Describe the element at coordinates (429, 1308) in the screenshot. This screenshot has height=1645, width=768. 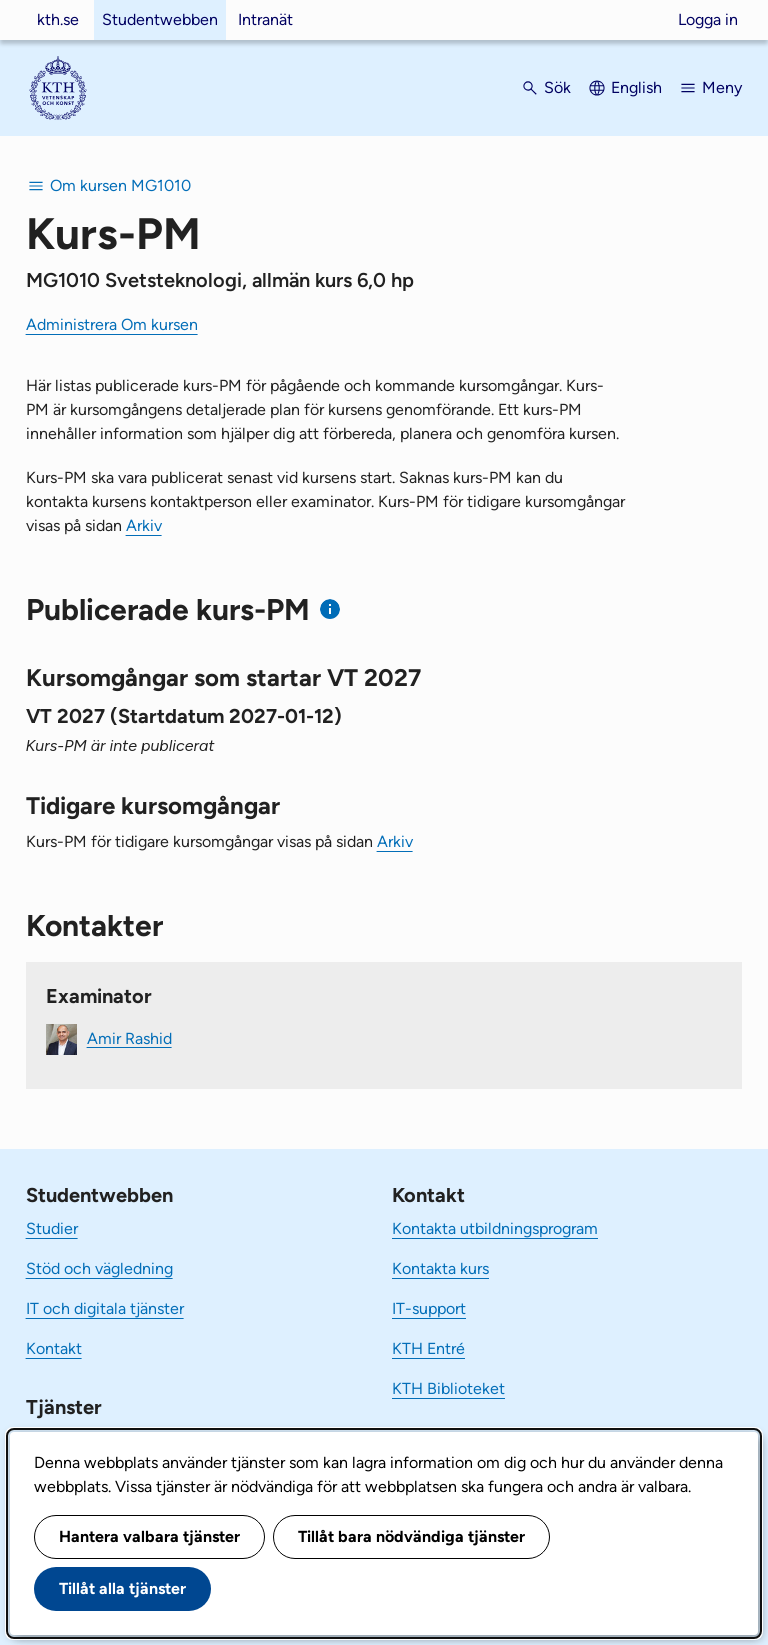
I see `IT-support` at that location.